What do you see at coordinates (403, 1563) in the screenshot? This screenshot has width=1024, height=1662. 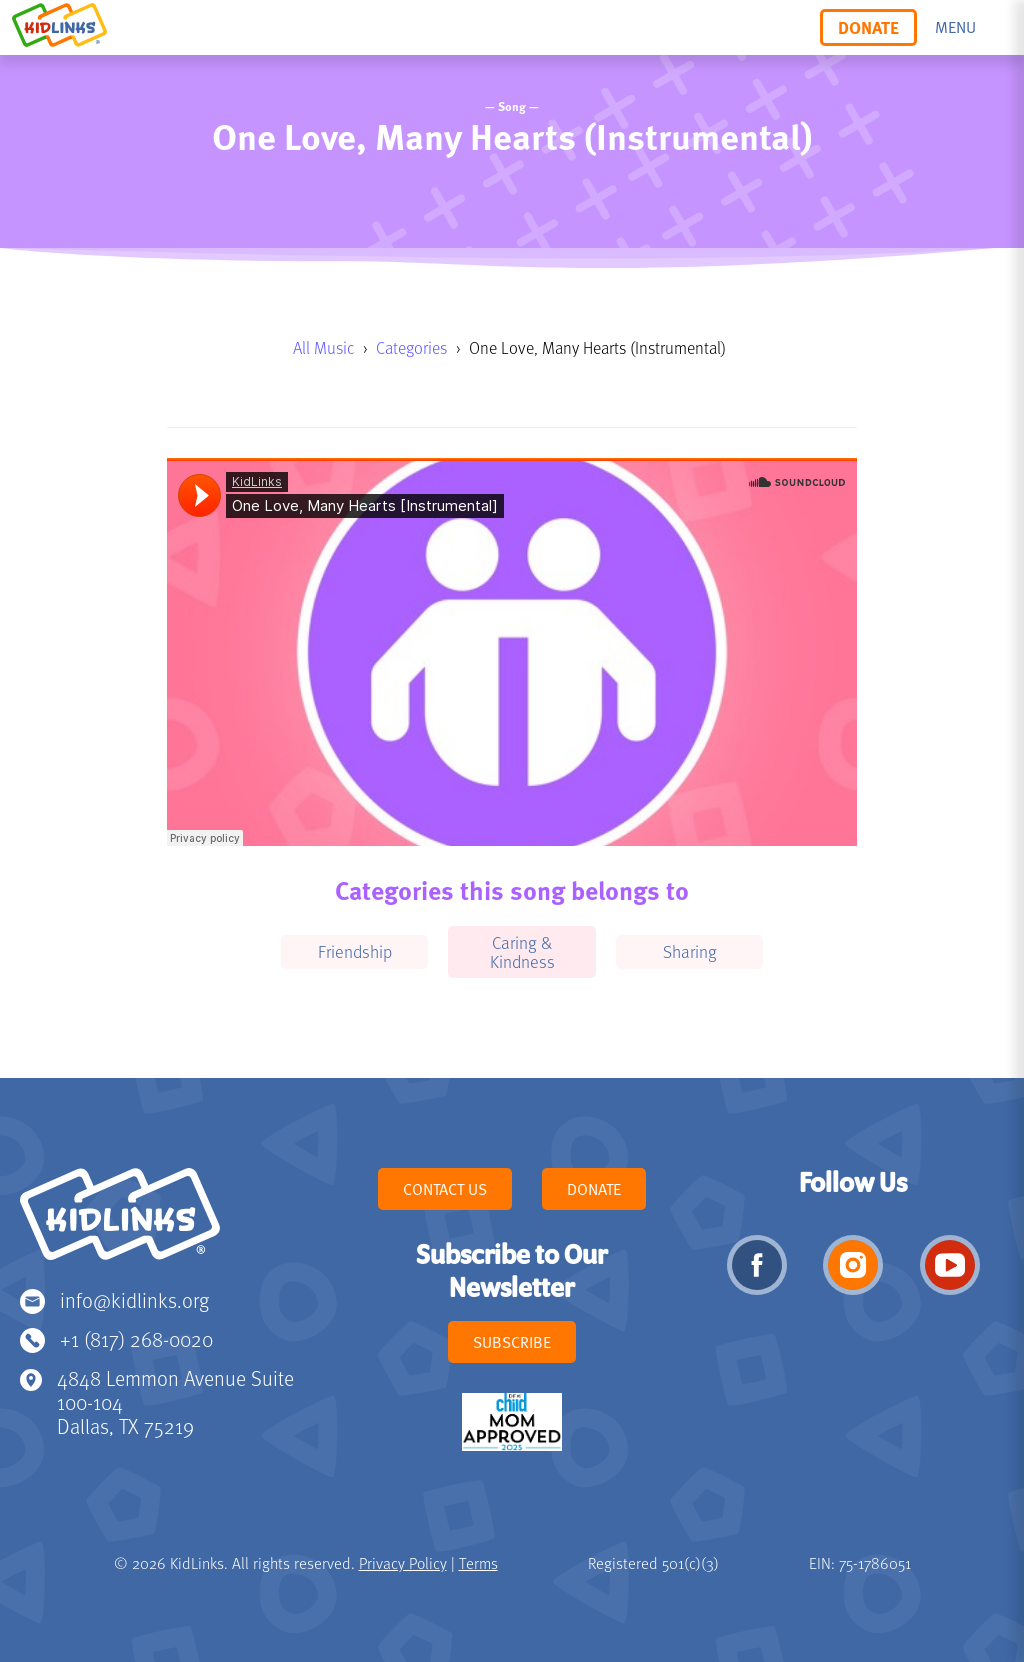 I see `Privacy Policy` at bounding box center [403, 1563].